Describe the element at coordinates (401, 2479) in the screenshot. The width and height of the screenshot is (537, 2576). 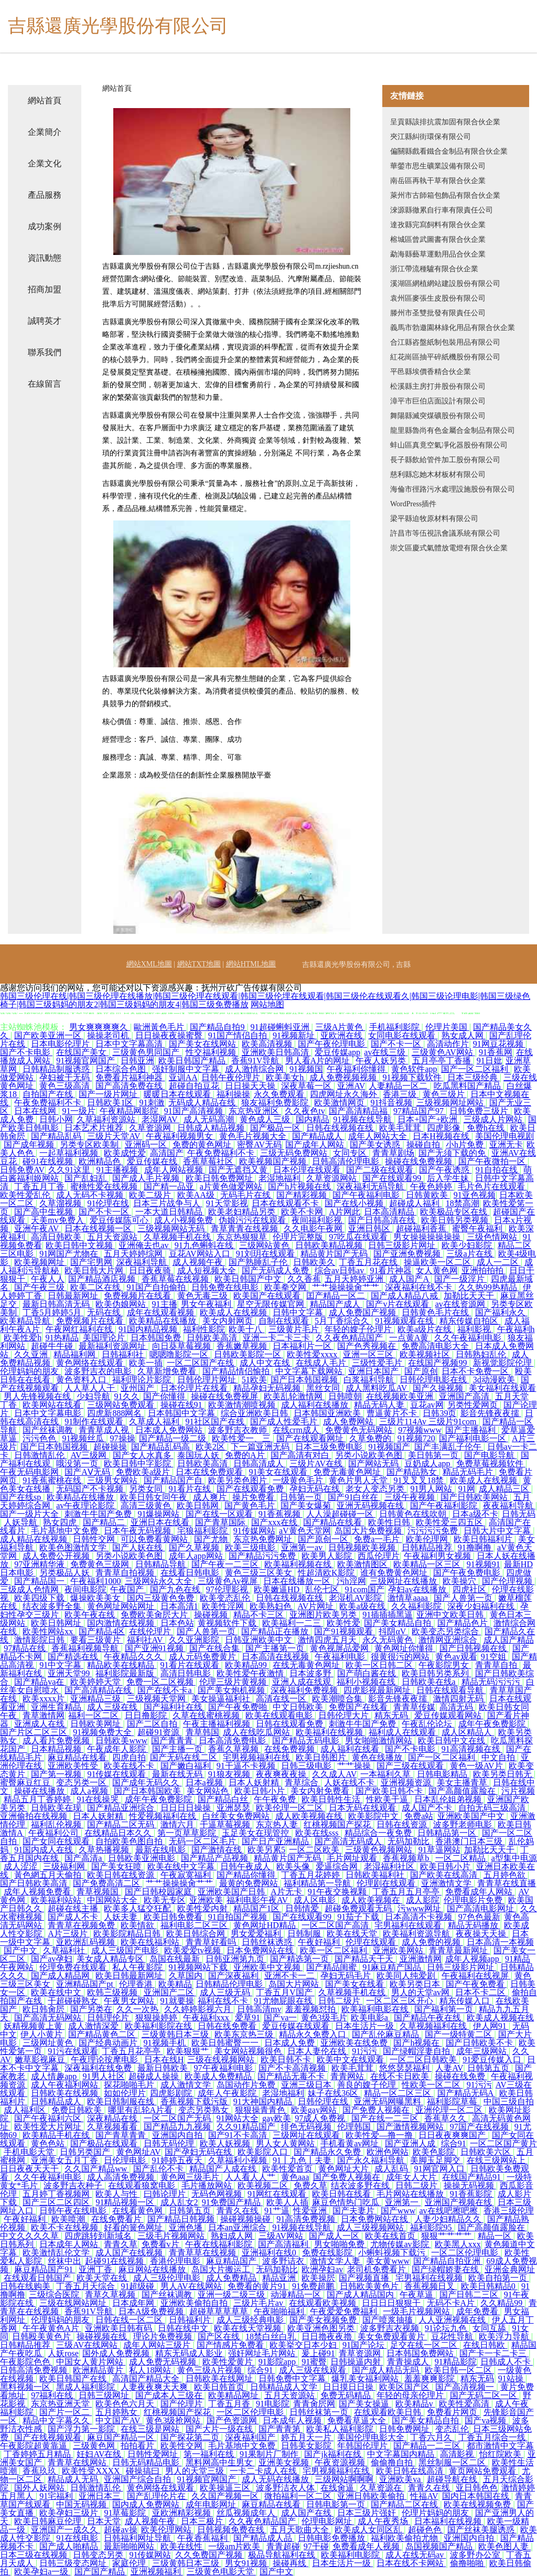
I see `亚洲欧美va` at that location.